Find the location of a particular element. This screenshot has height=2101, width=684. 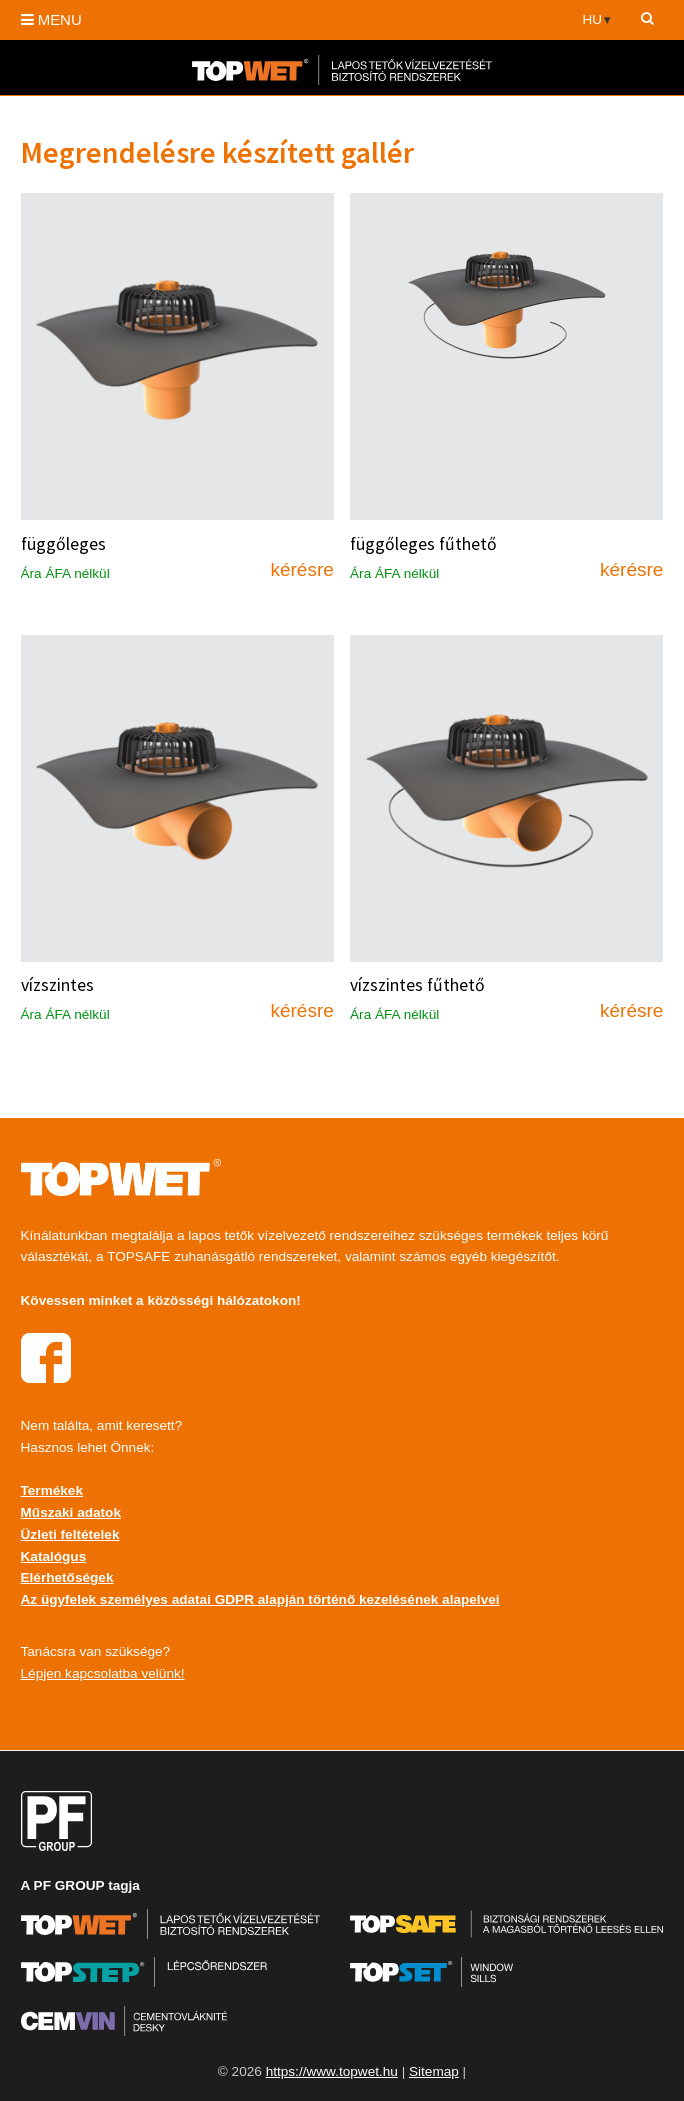

Műszaki adatok is located at coordinates (71, 1512).